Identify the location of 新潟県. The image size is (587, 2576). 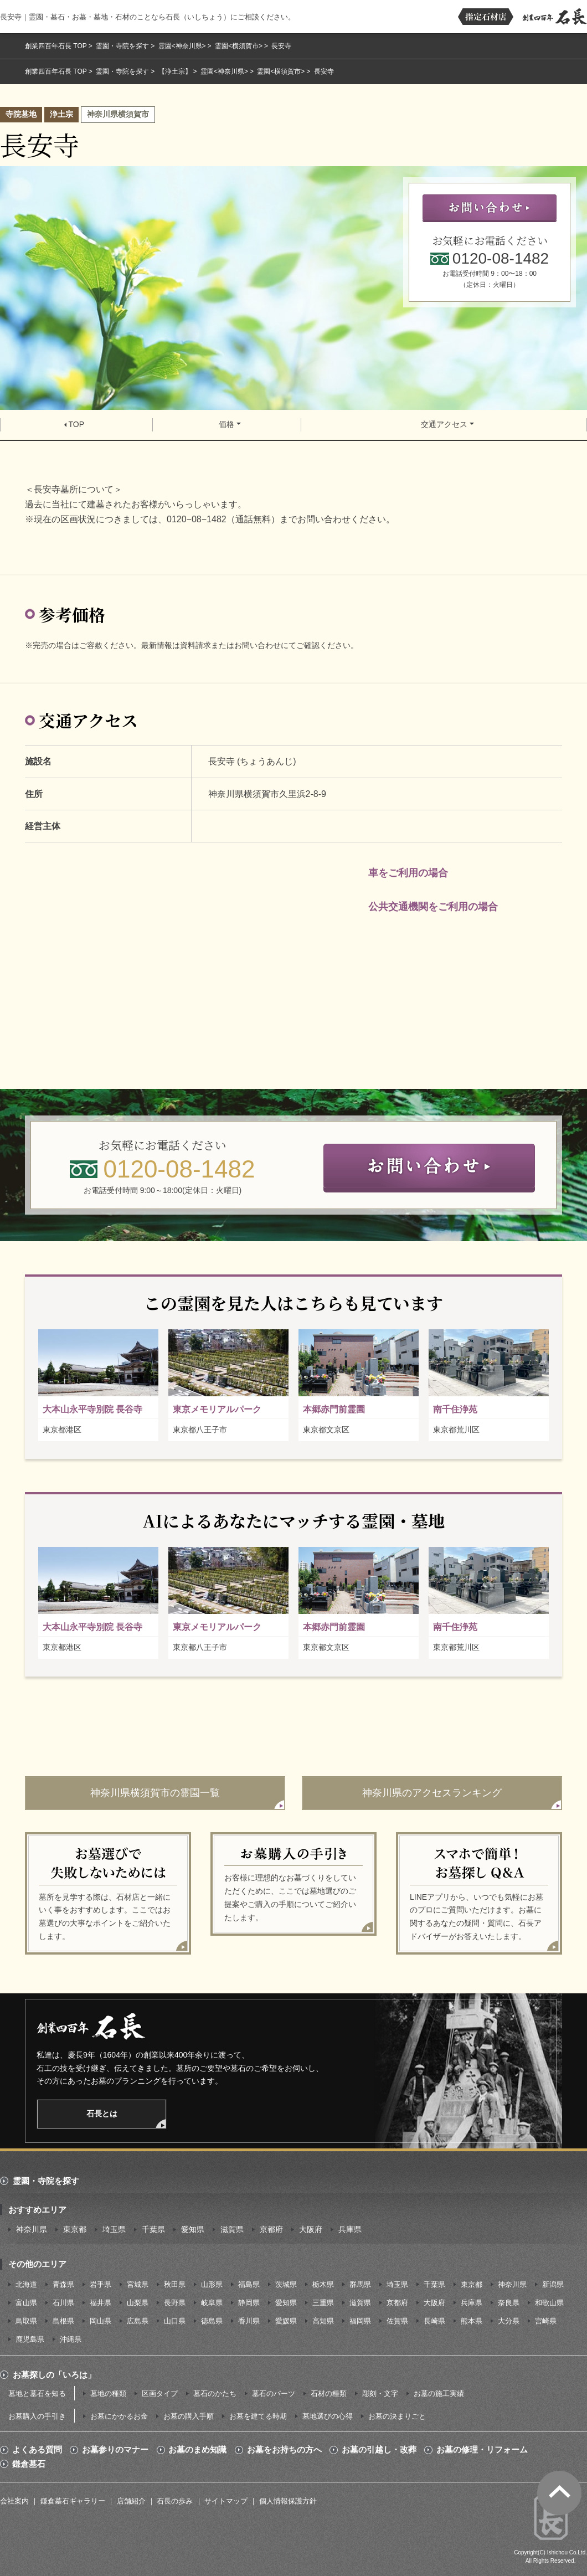
(553, 2284).